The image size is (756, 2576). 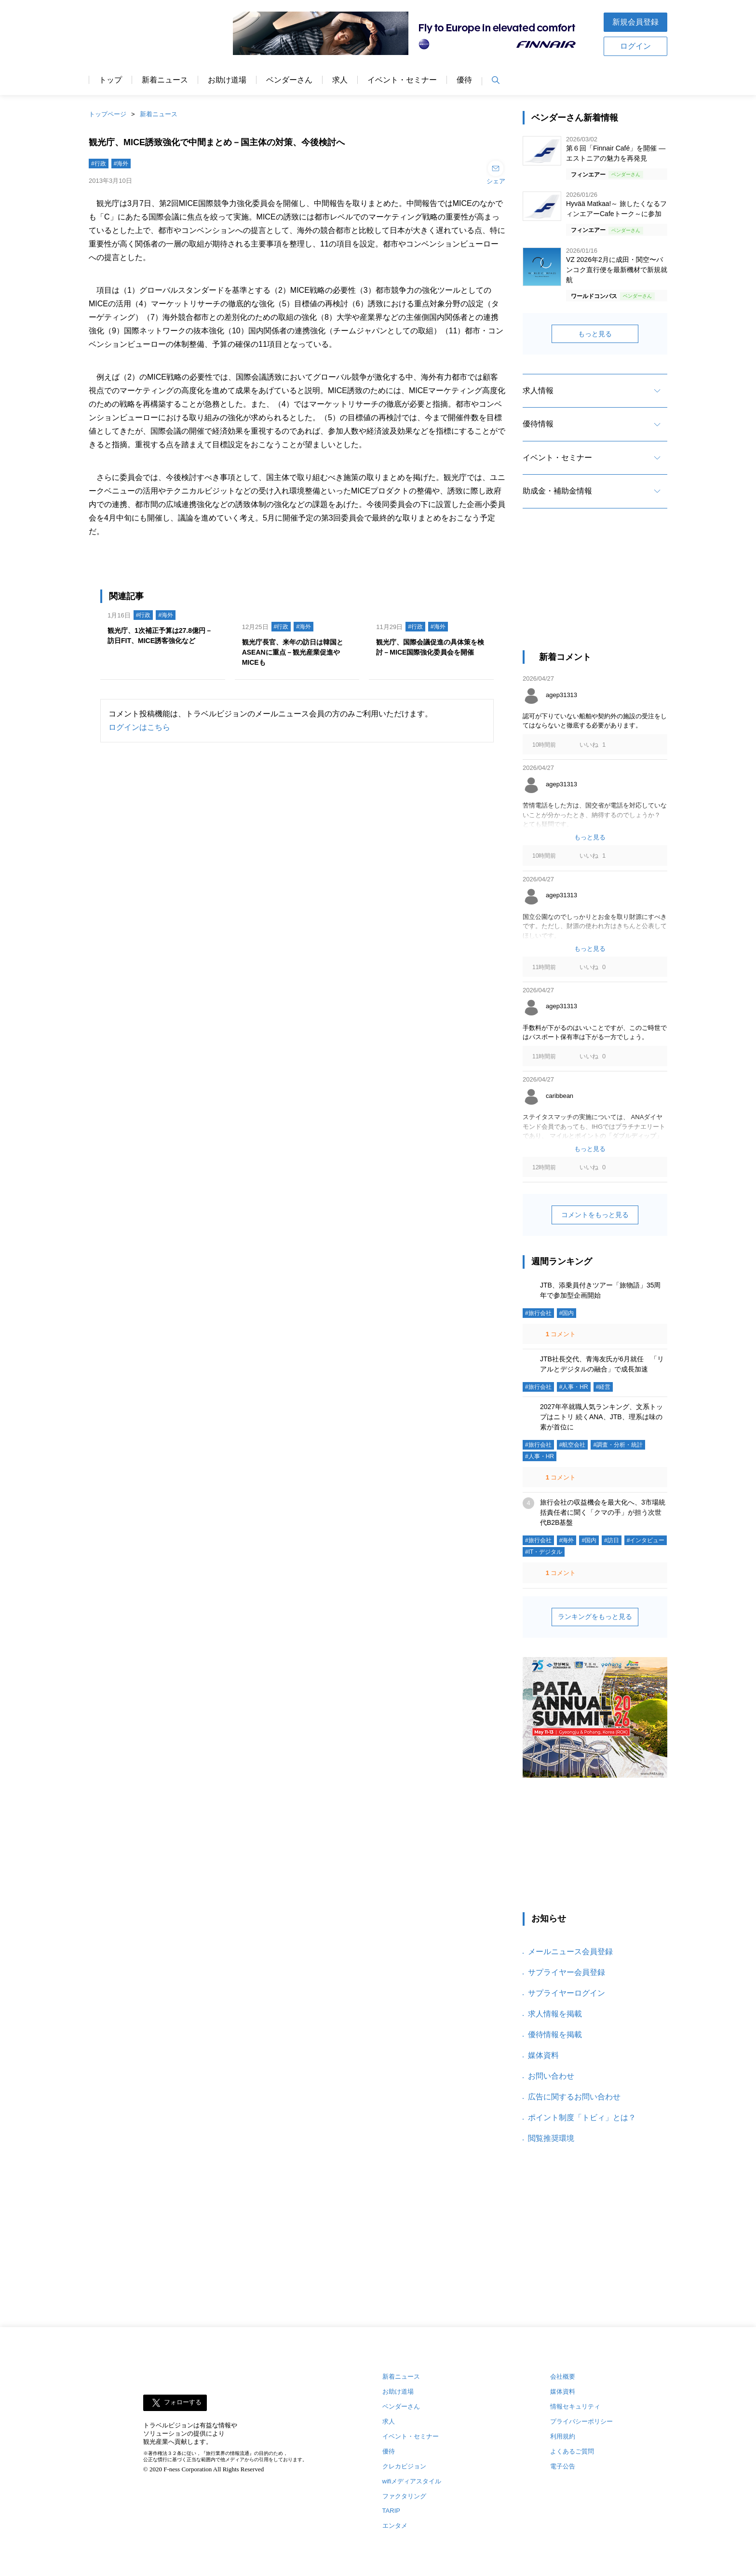 What do you see at coordinates (404, 2466) in the screenshot?
I see `クレカビジョン` at bounding box center [404, 2466].